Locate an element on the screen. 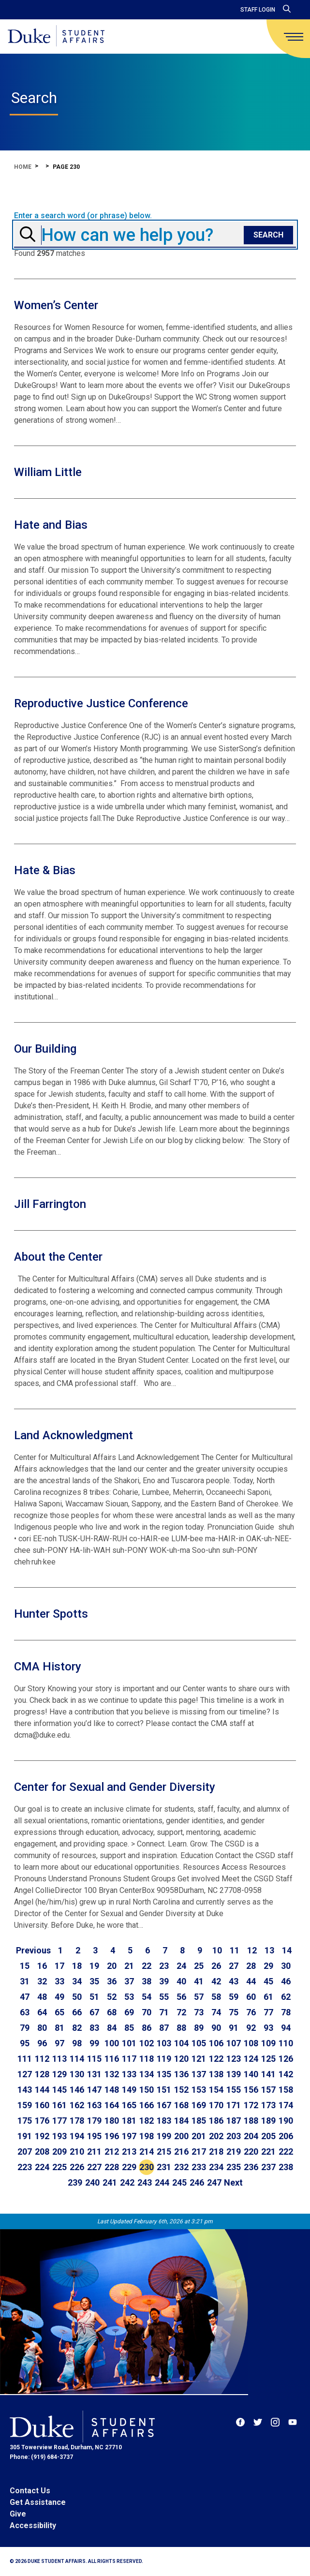  [Home] is located at coordinates (56, 36).